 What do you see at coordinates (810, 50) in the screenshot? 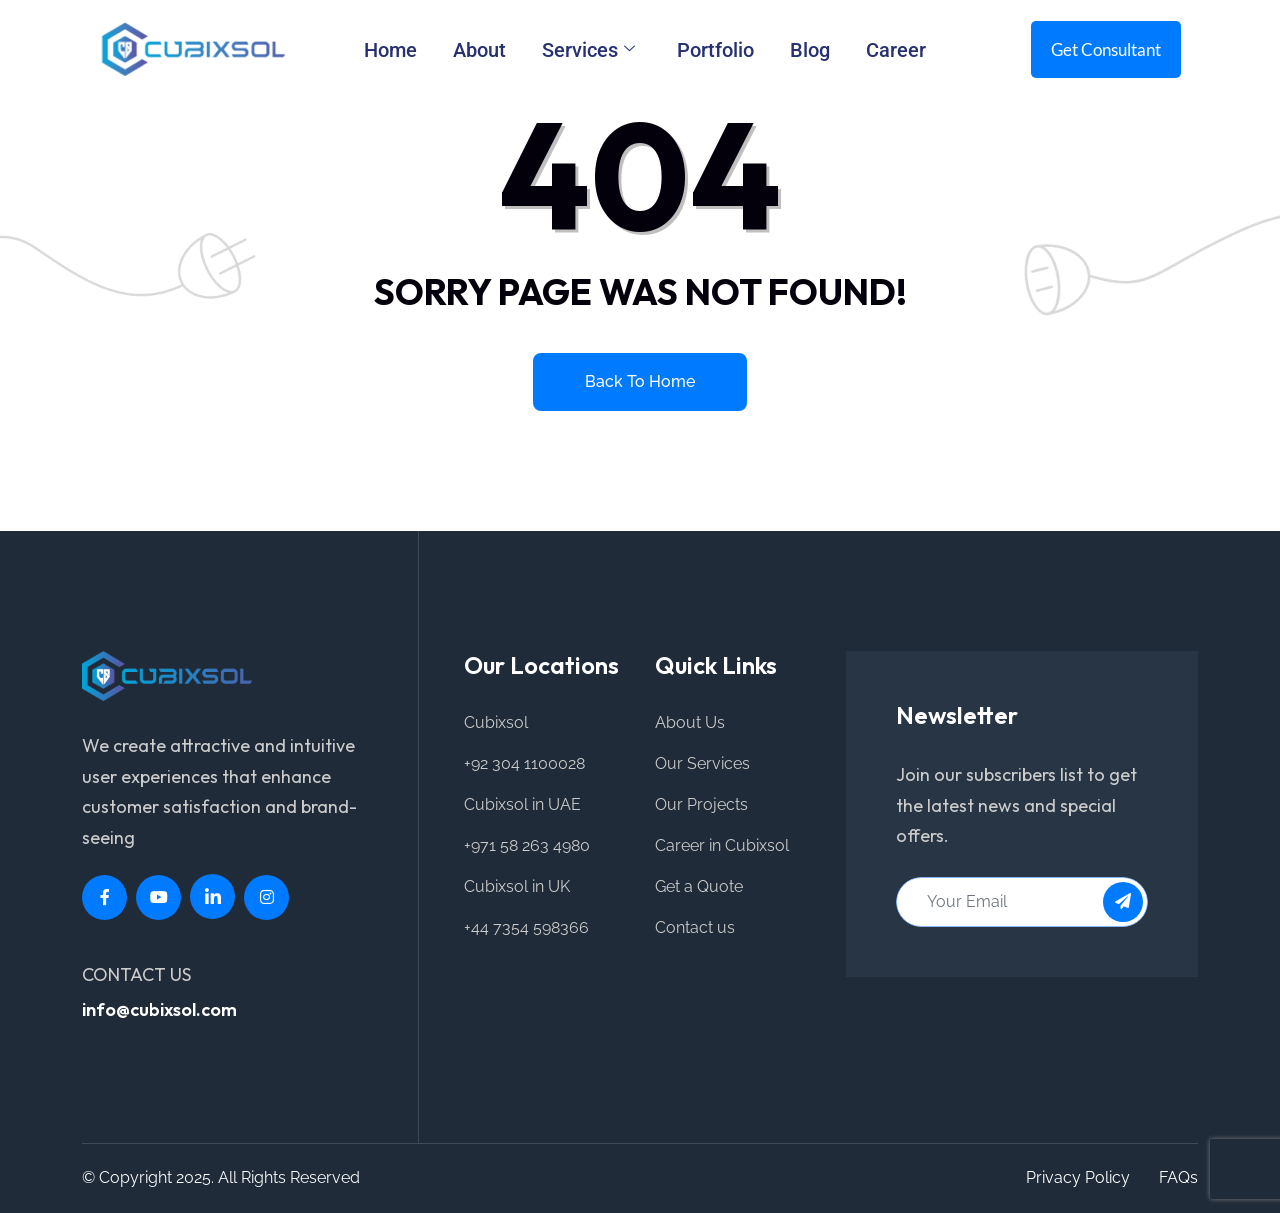
I see `Blog` at bounding box center [810, 50].